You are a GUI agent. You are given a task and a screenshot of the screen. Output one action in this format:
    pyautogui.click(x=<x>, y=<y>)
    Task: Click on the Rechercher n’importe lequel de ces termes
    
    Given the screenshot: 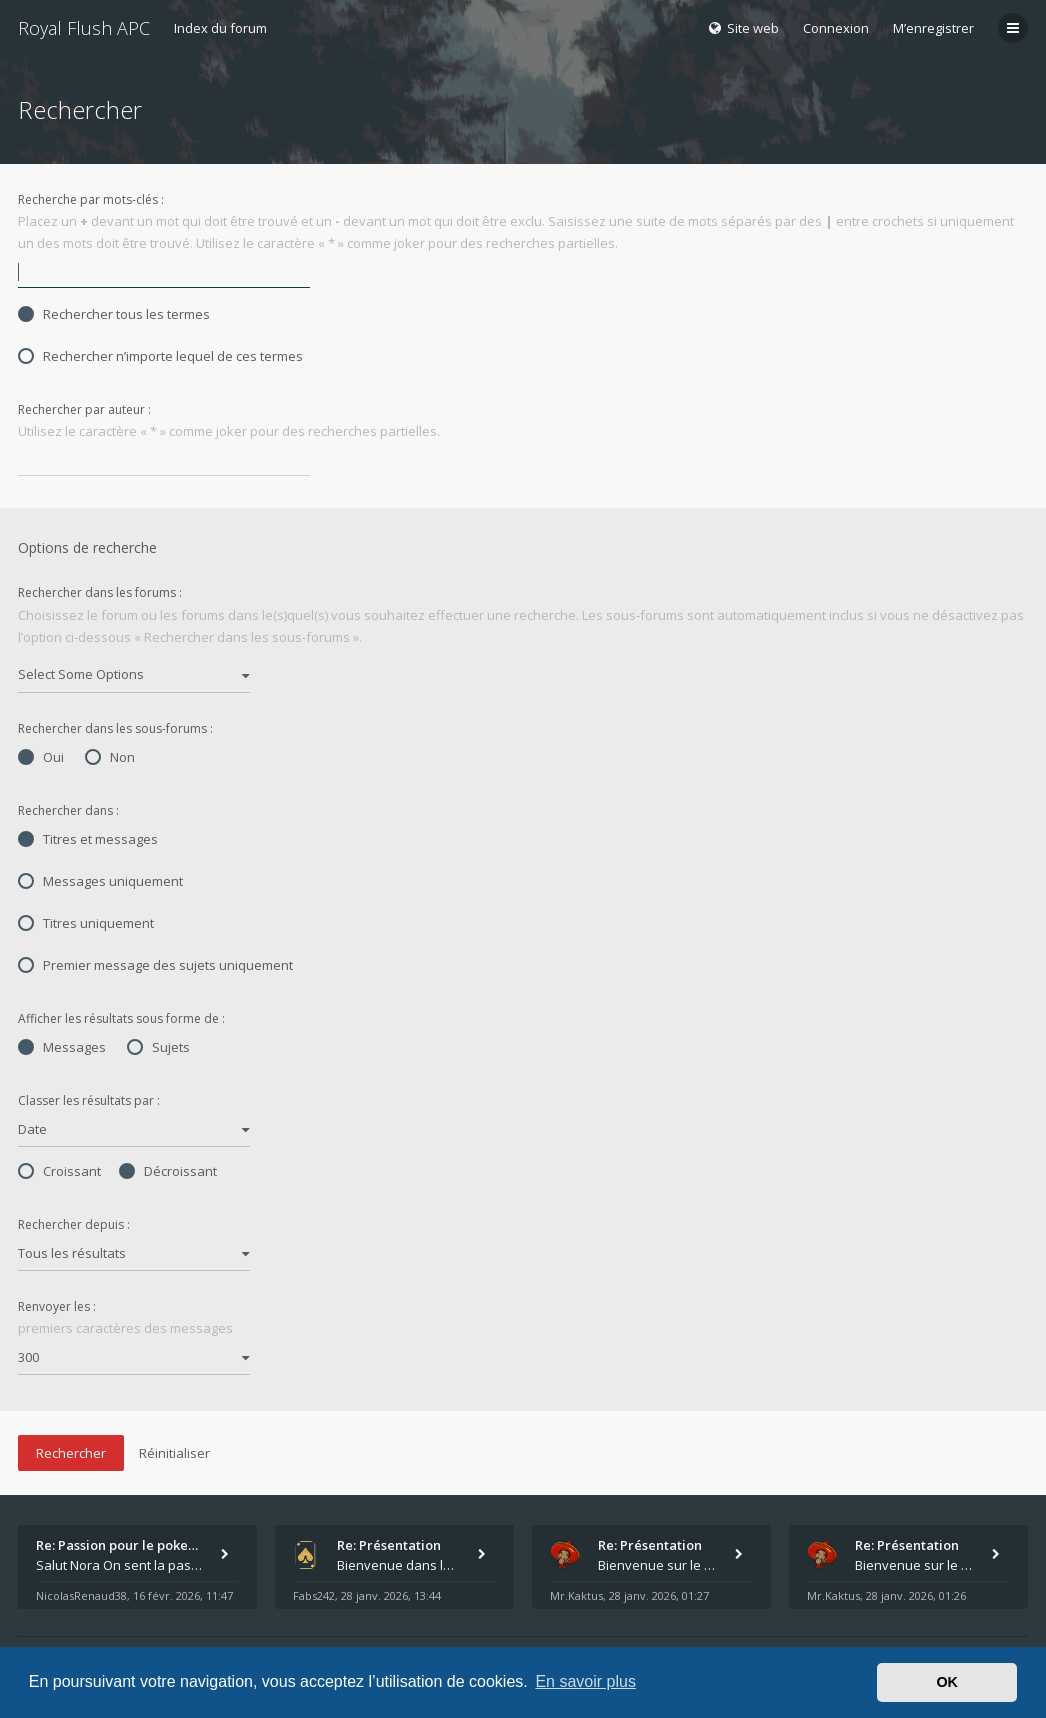 What is the action you would take?
    pyautogui.click(x=160, y=356)
    